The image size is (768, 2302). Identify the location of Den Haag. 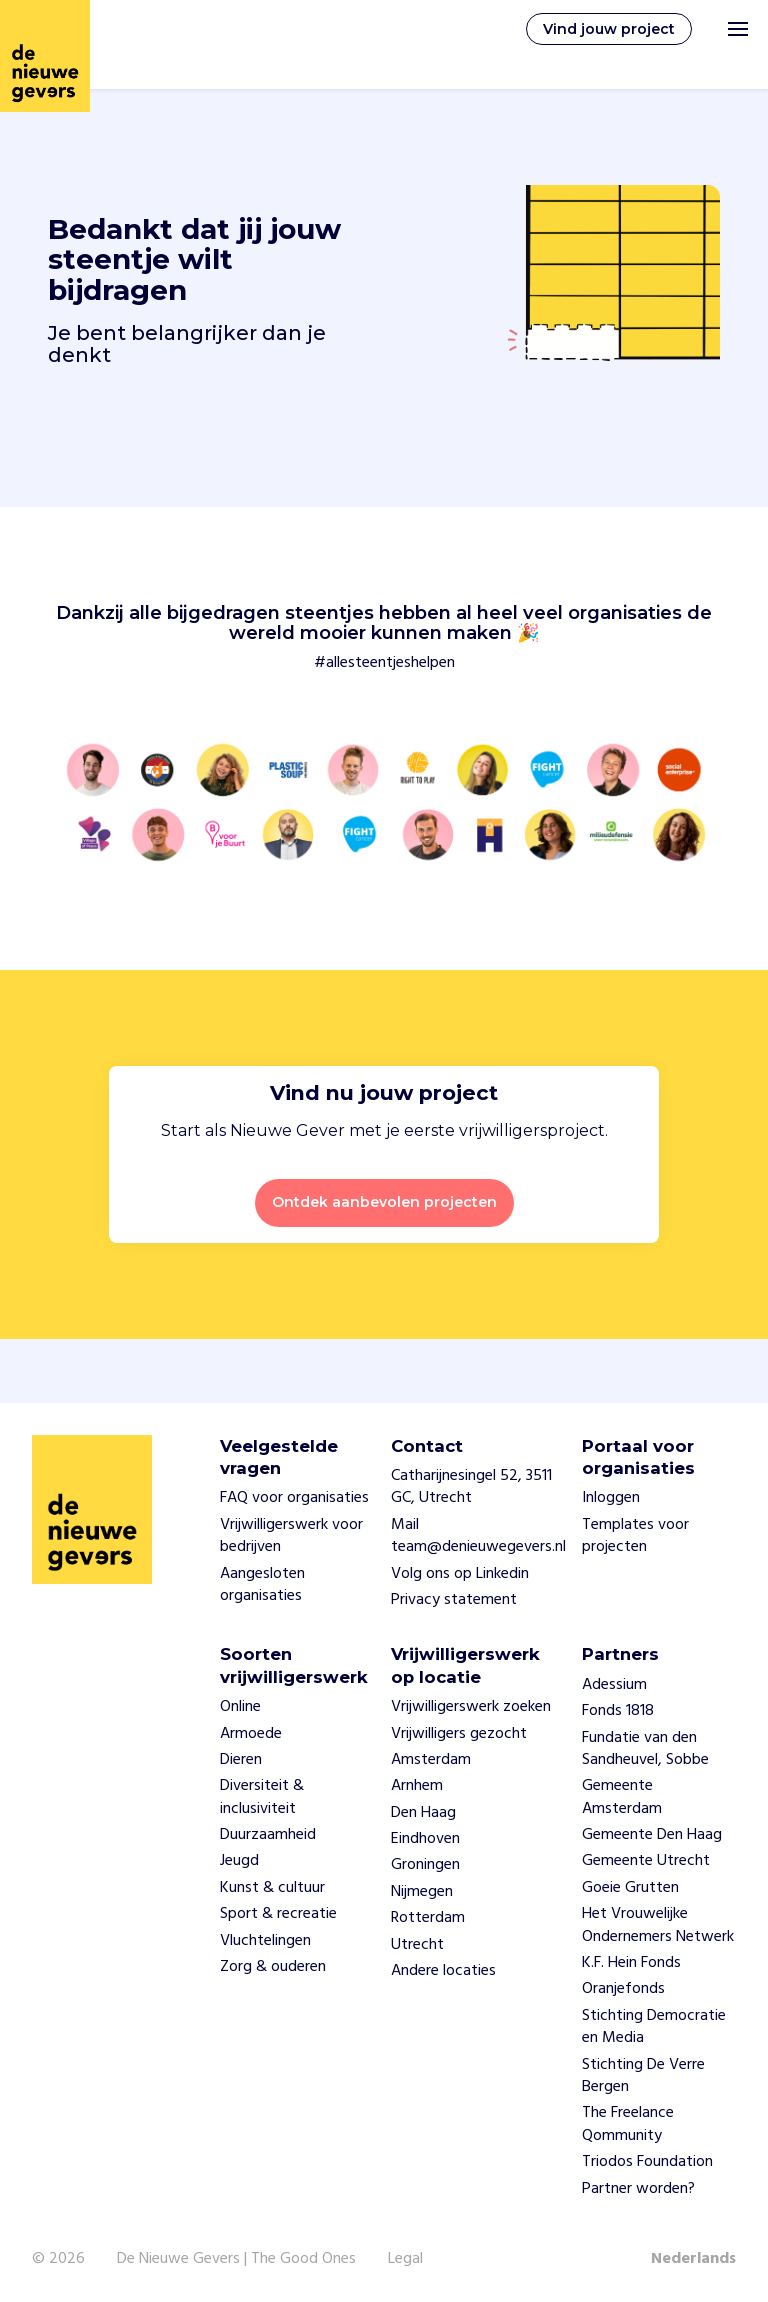
(423, 1813).